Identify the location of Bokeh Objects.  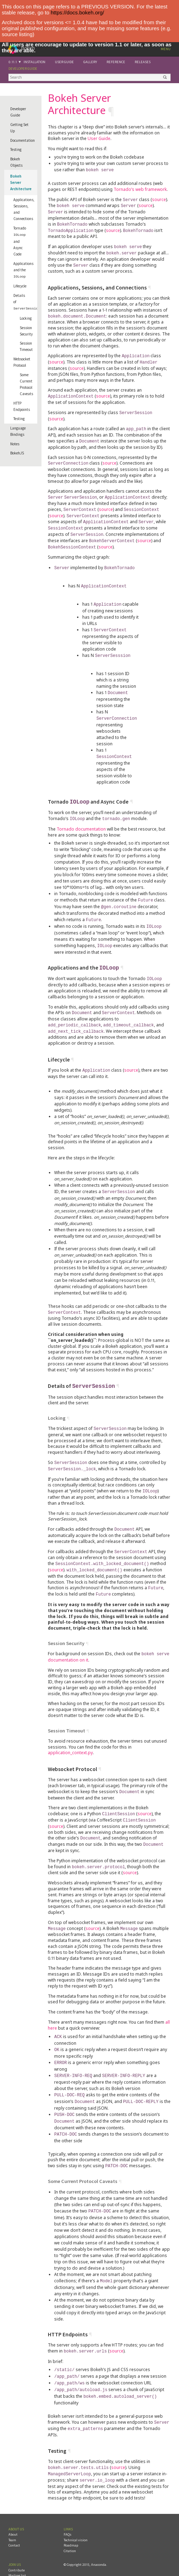
(16, 162).